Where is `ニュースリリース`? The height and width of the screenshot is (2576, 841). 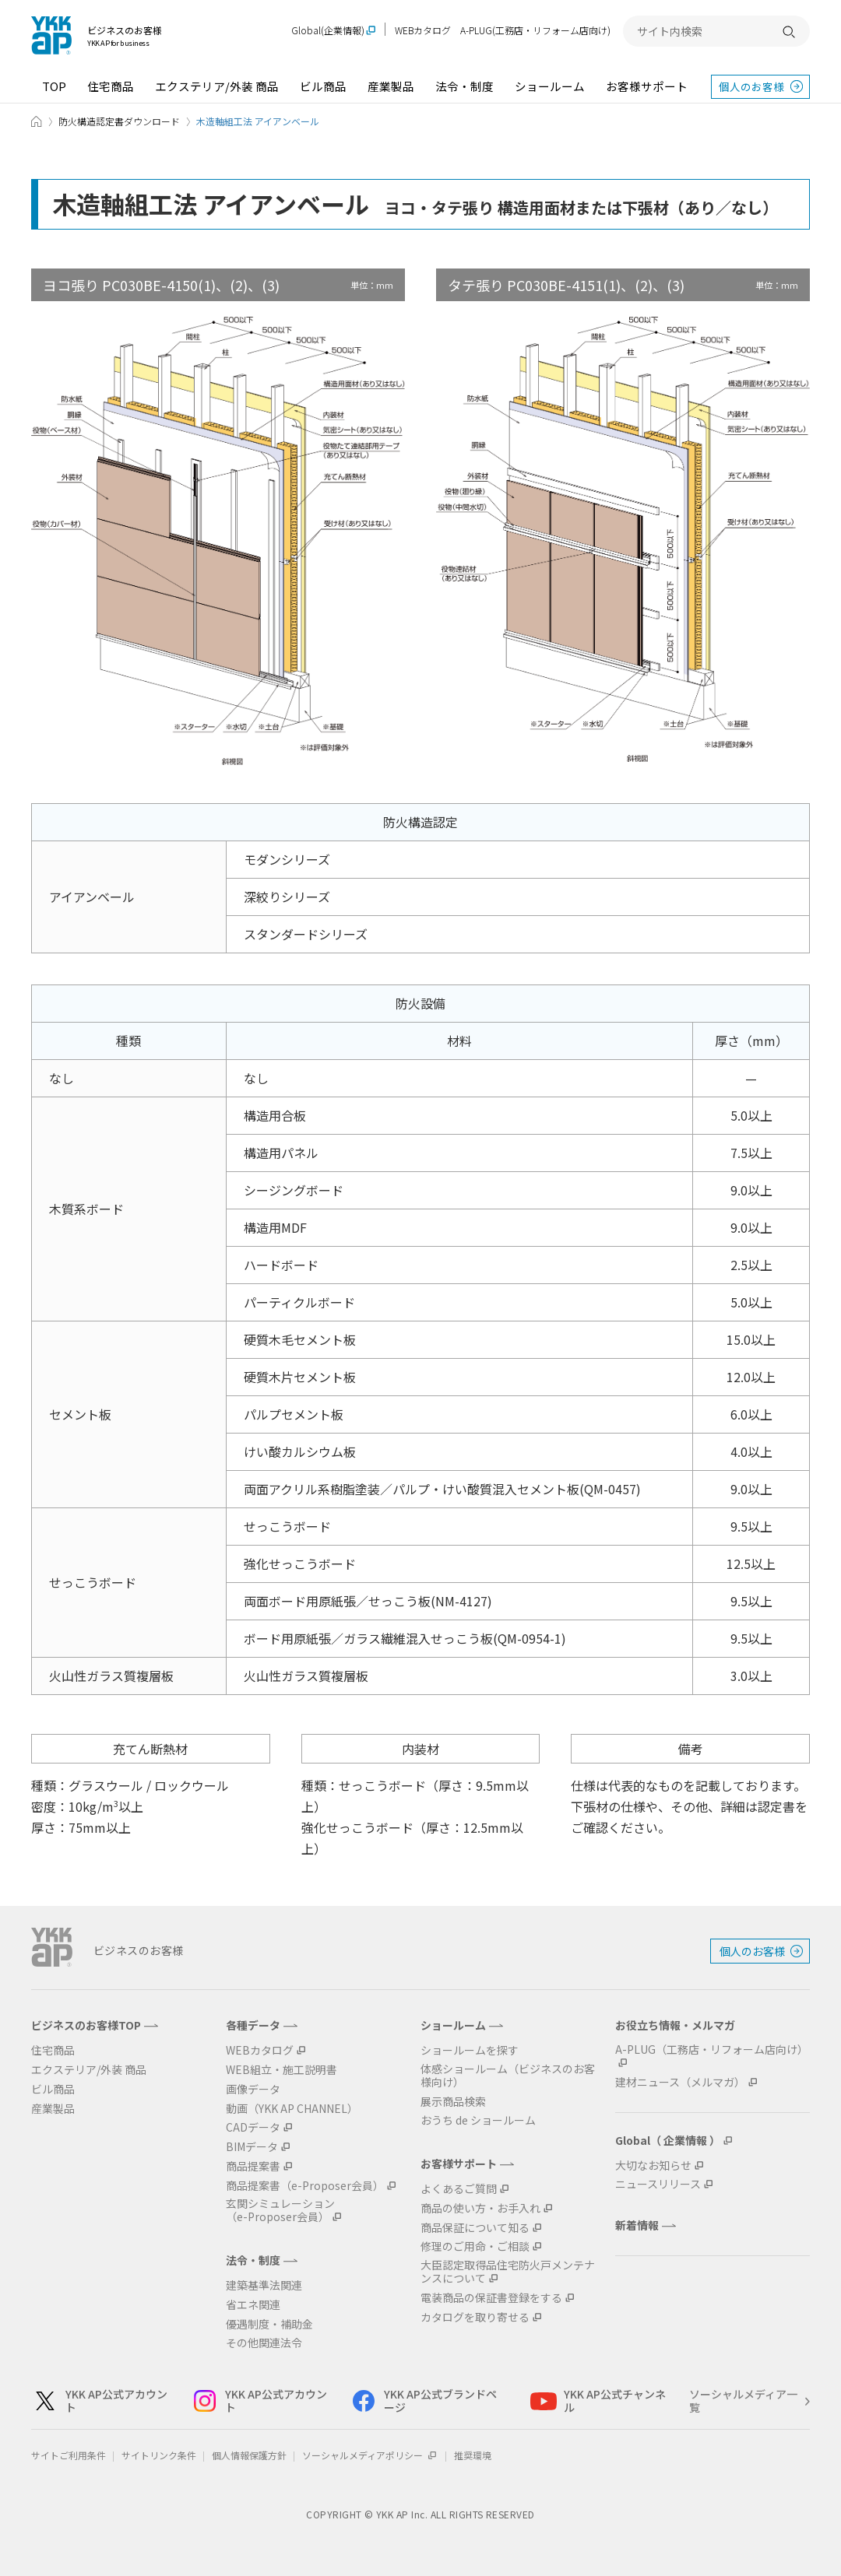 ニュースリリース is located at coordinates (658, 2184).